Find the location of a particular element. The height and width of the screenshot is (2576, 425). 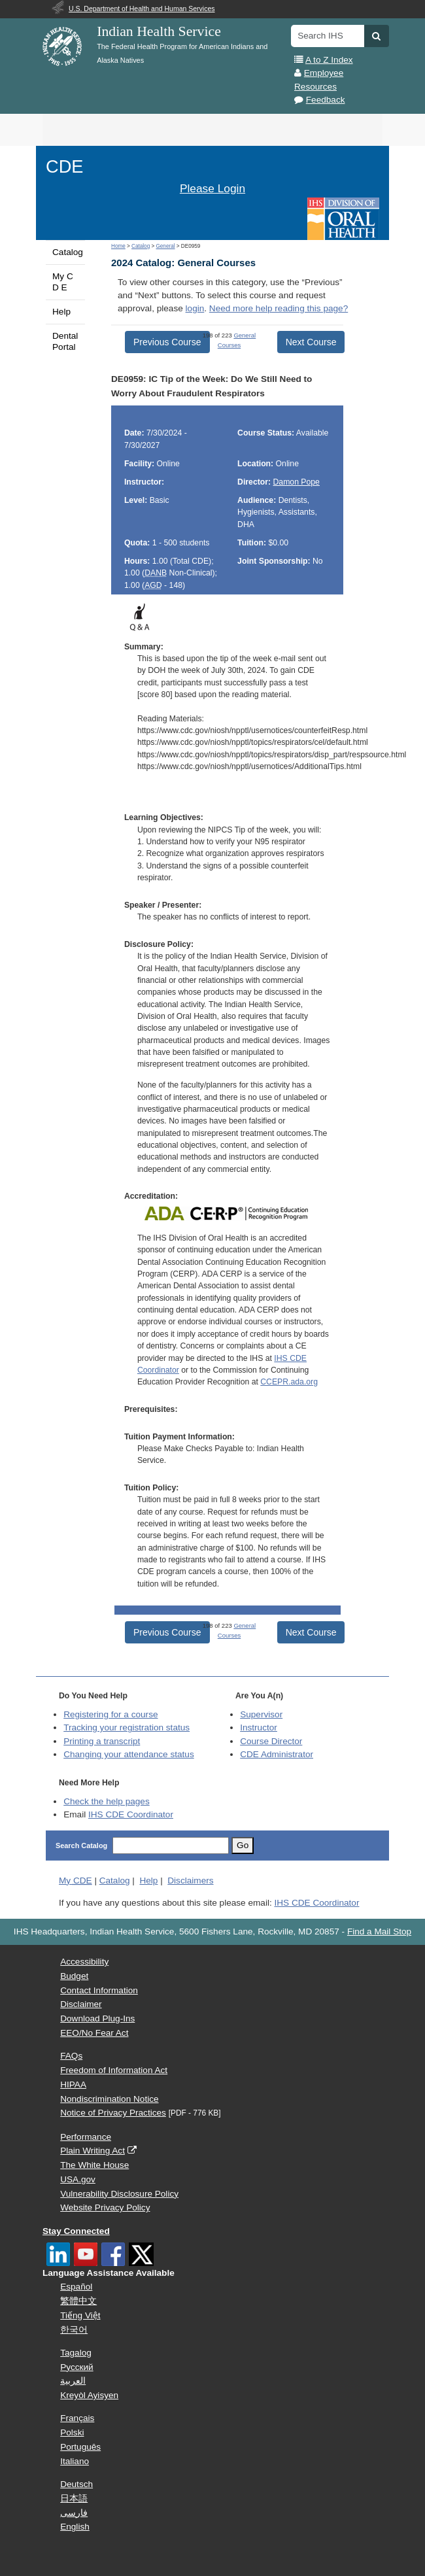

Plain Writing Act is located at coordinates (92, 2150).